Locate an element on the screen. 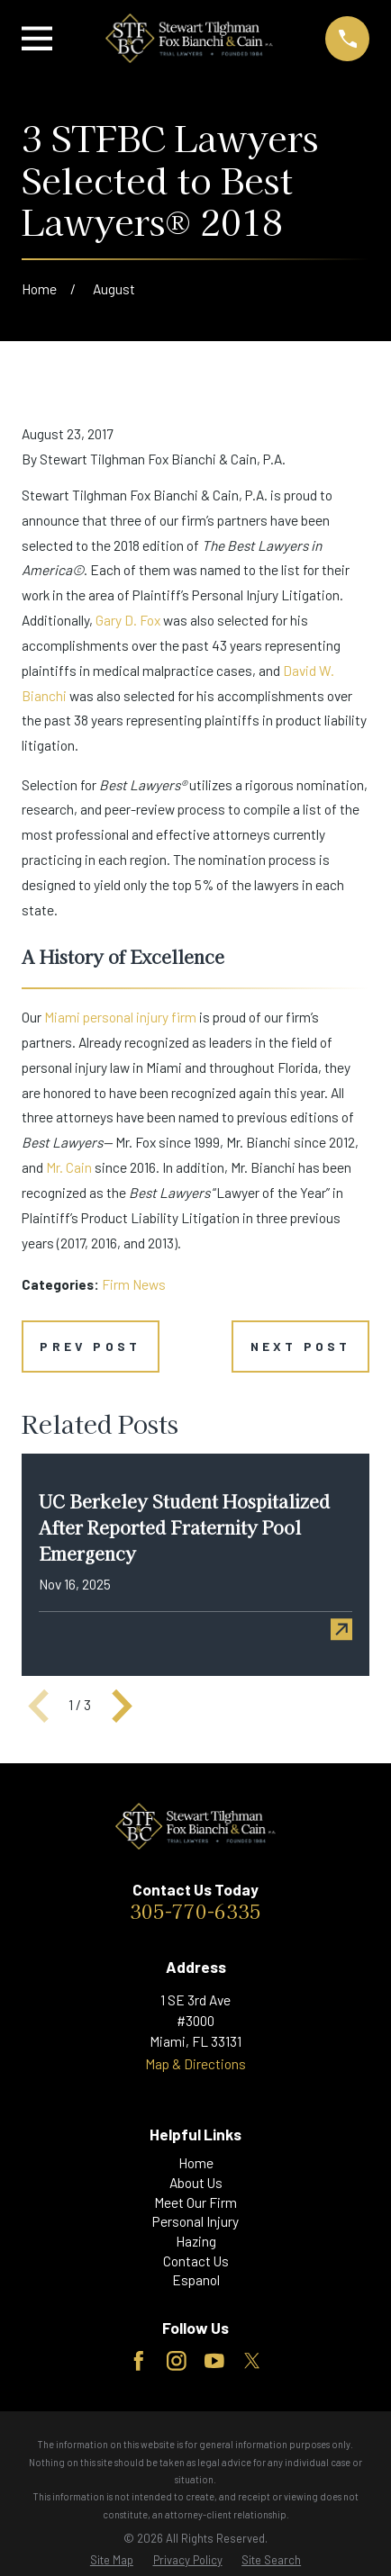  Meet Our Firm is located at coordinates (195, 2202).